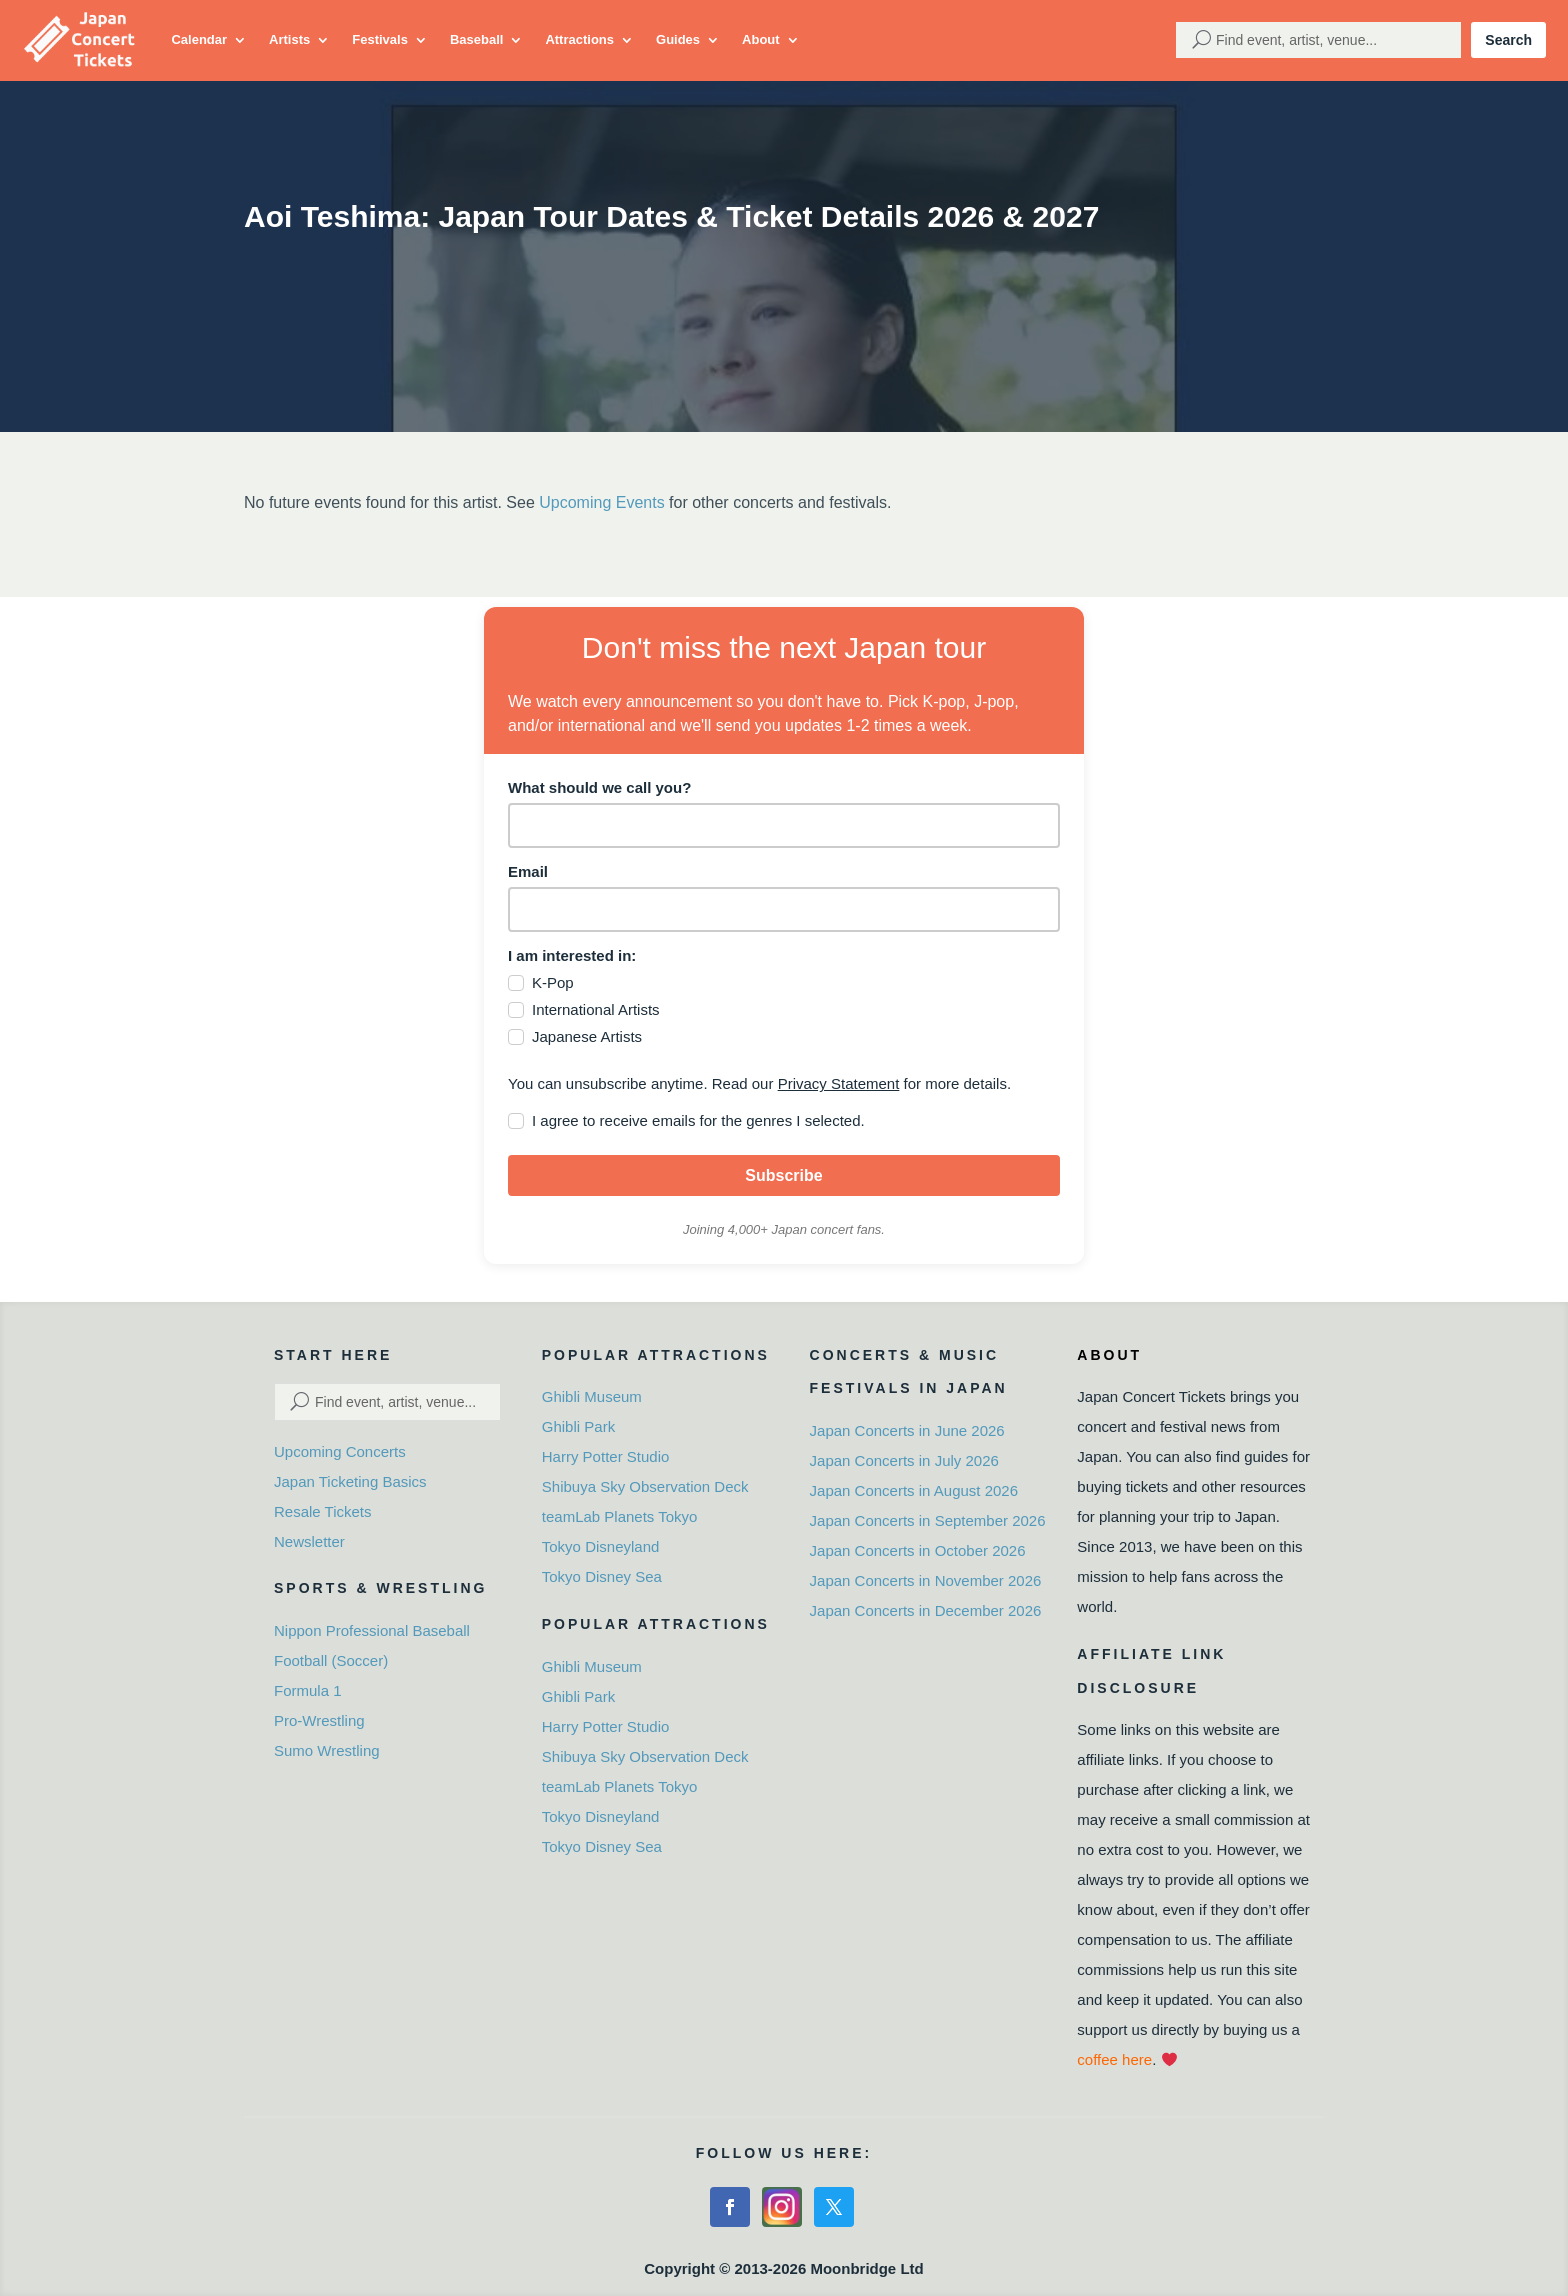 The height and width of the screenshot is (2296, 1568). What do you see at coordinates (914, 1490) in the screenshot?
I see `Japan Concerts in August 2026` at bounding box center [914, 1490].